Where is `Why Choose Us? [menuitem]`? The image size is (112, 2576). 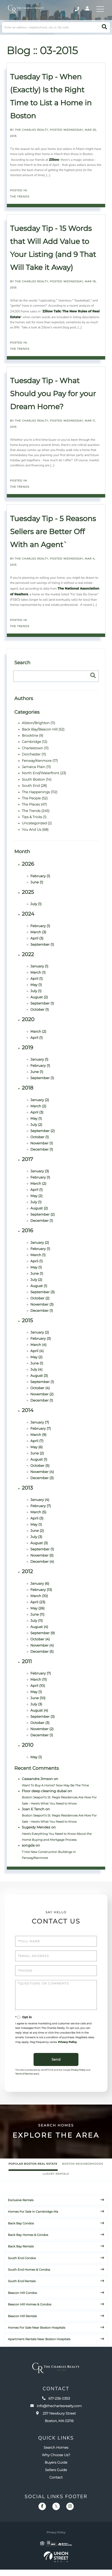
Why Choose Us? [menuitem] is located at coordinates (56, 2469).